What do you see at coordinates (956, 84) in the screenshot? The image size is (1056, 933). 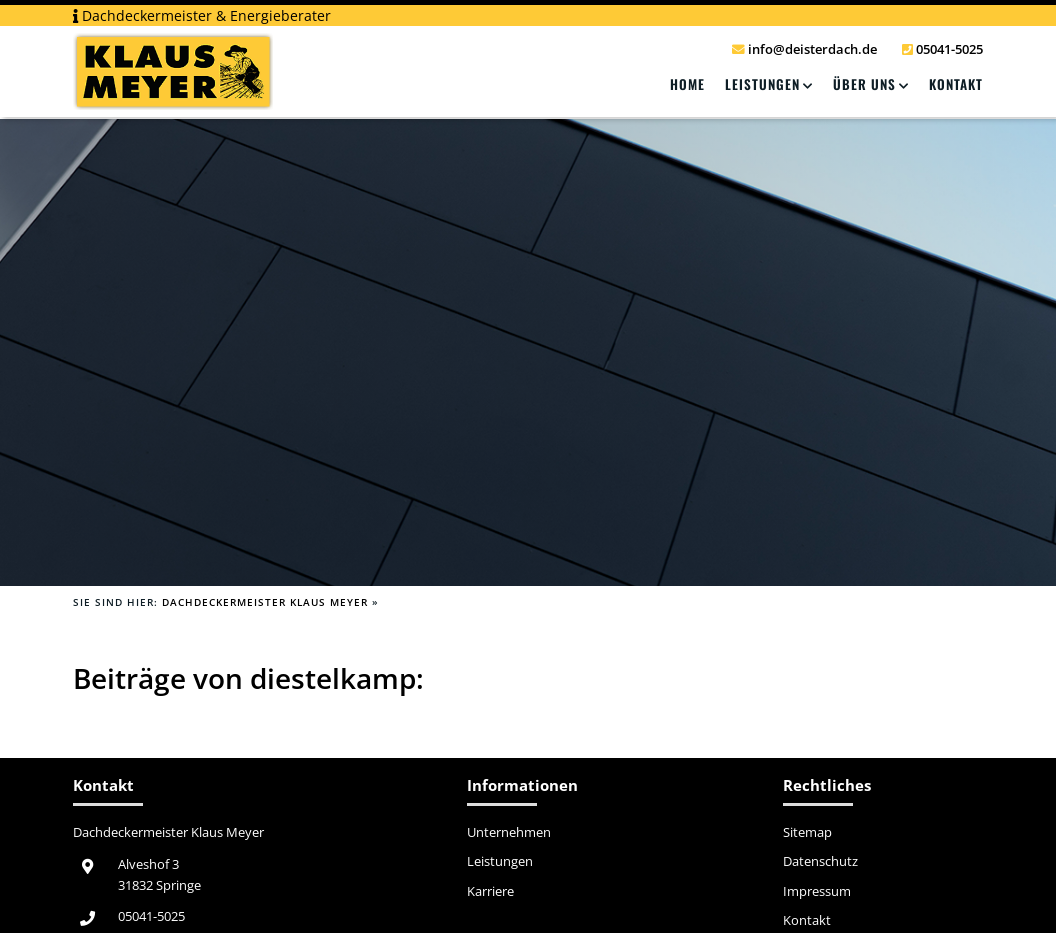 I see `Kontakt` at bounding box center [956, 84].